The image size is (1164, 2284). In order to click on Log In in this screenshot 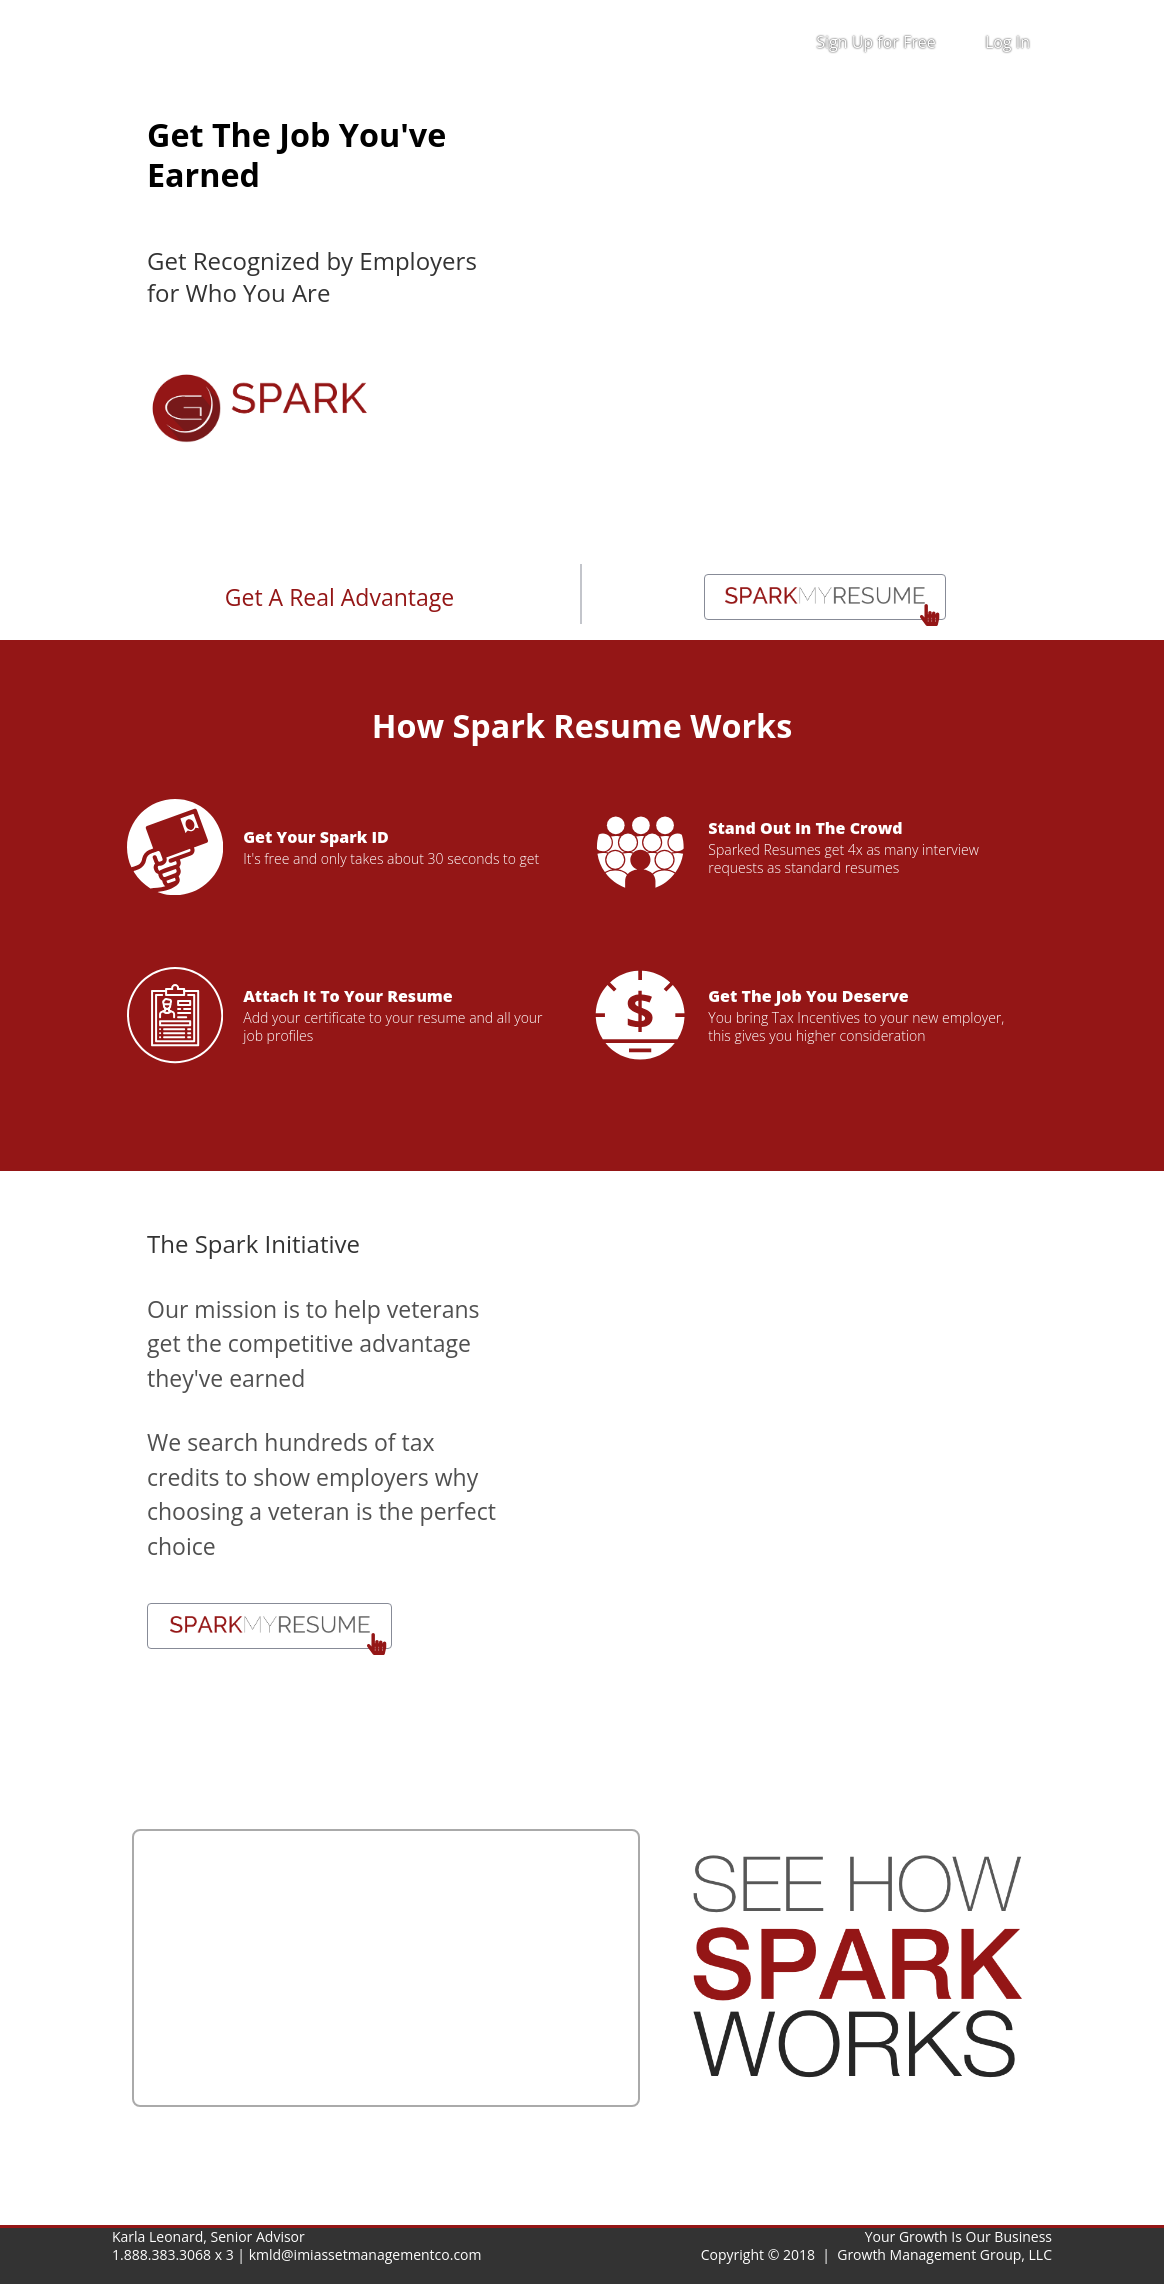, I will do `click(1007, 42)`.